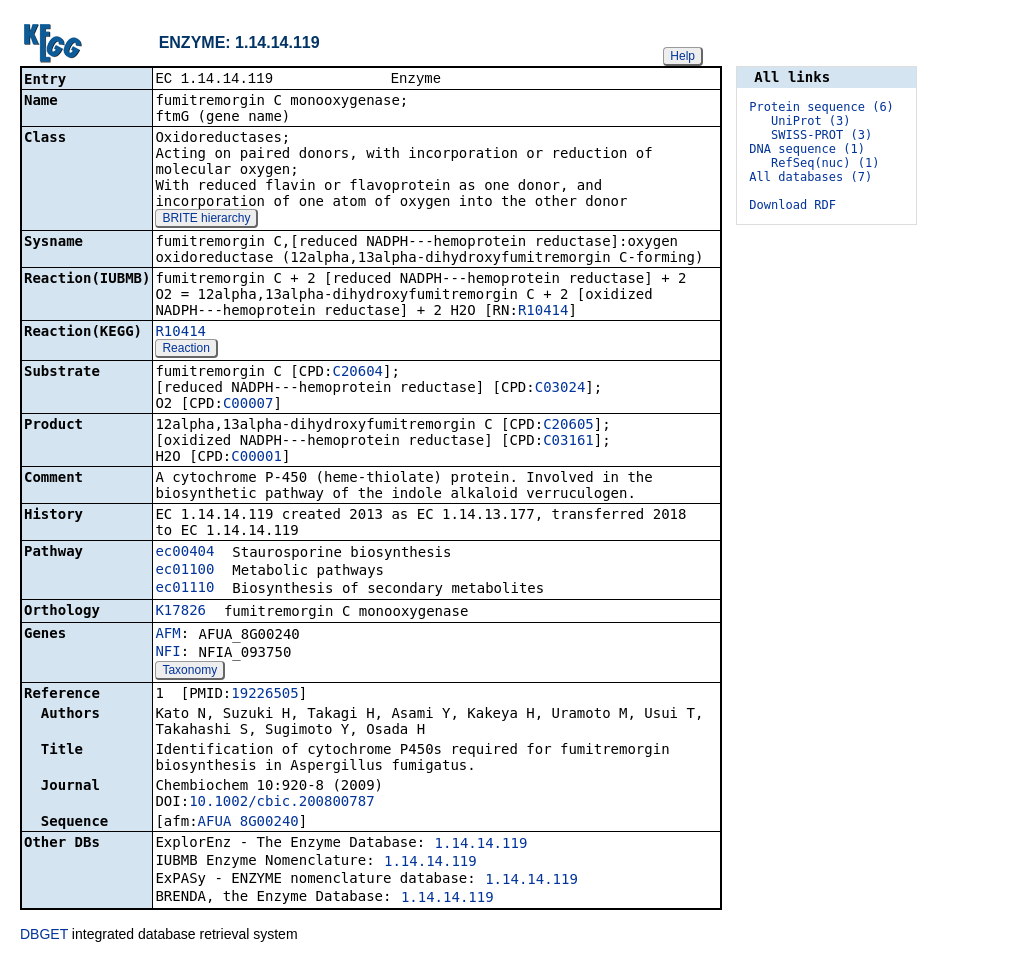  I want to click on DNA sequence (1), so click(807, 149).